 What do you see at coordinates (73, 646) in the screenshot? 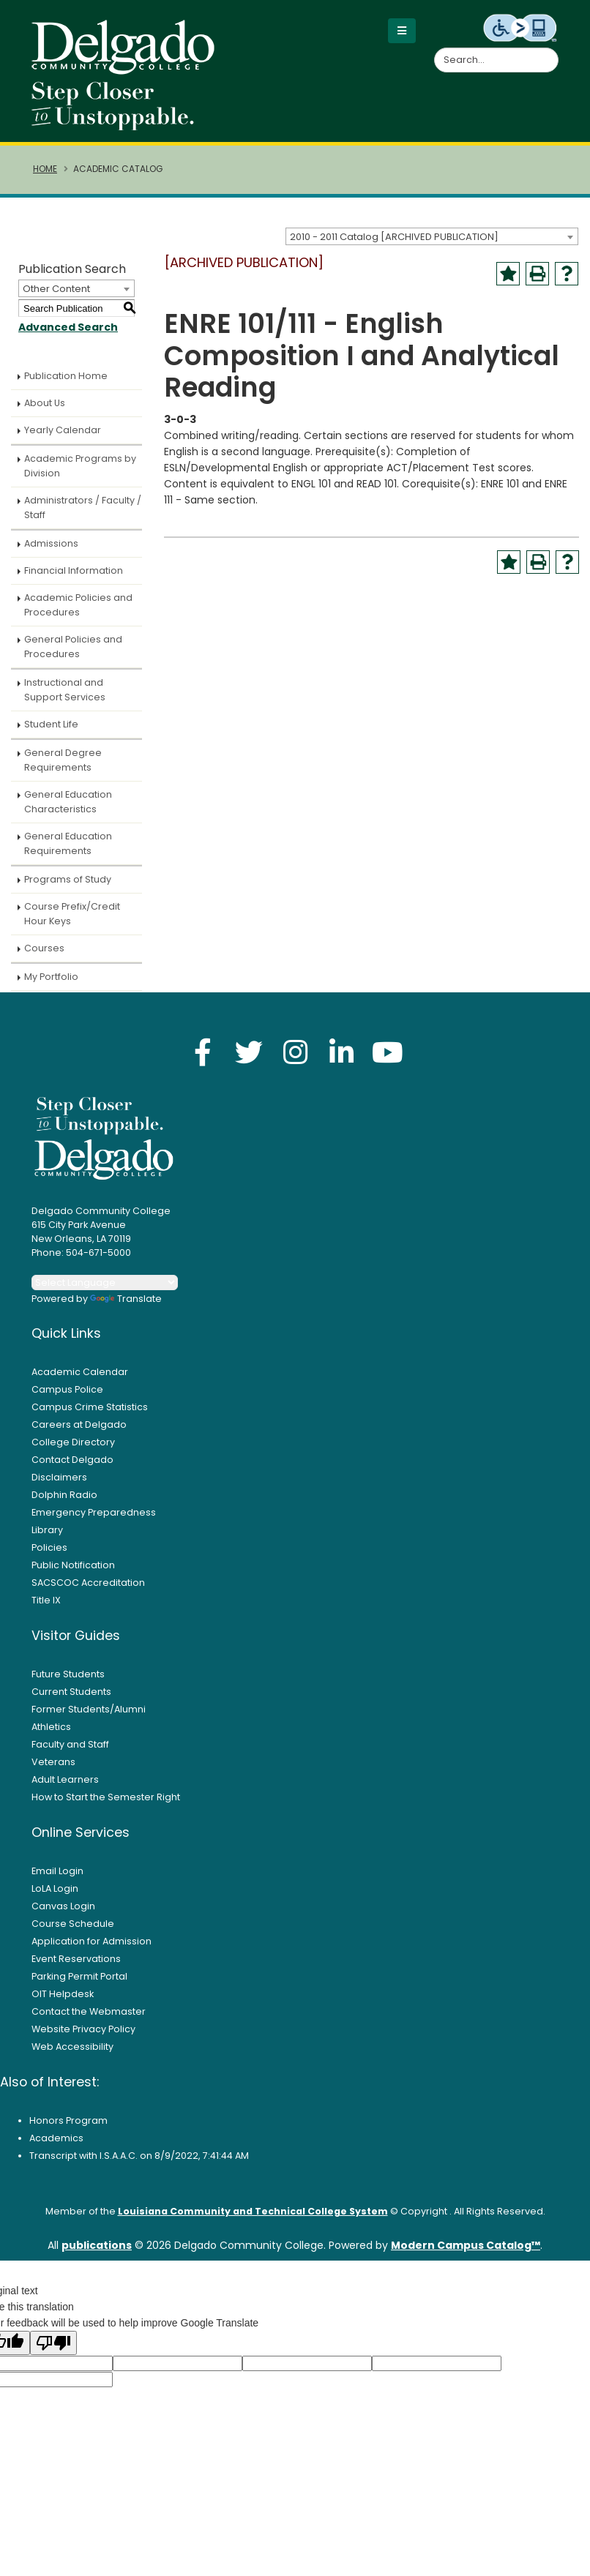
I see `General Policies and Procedures` at bounding box center [73, 646].